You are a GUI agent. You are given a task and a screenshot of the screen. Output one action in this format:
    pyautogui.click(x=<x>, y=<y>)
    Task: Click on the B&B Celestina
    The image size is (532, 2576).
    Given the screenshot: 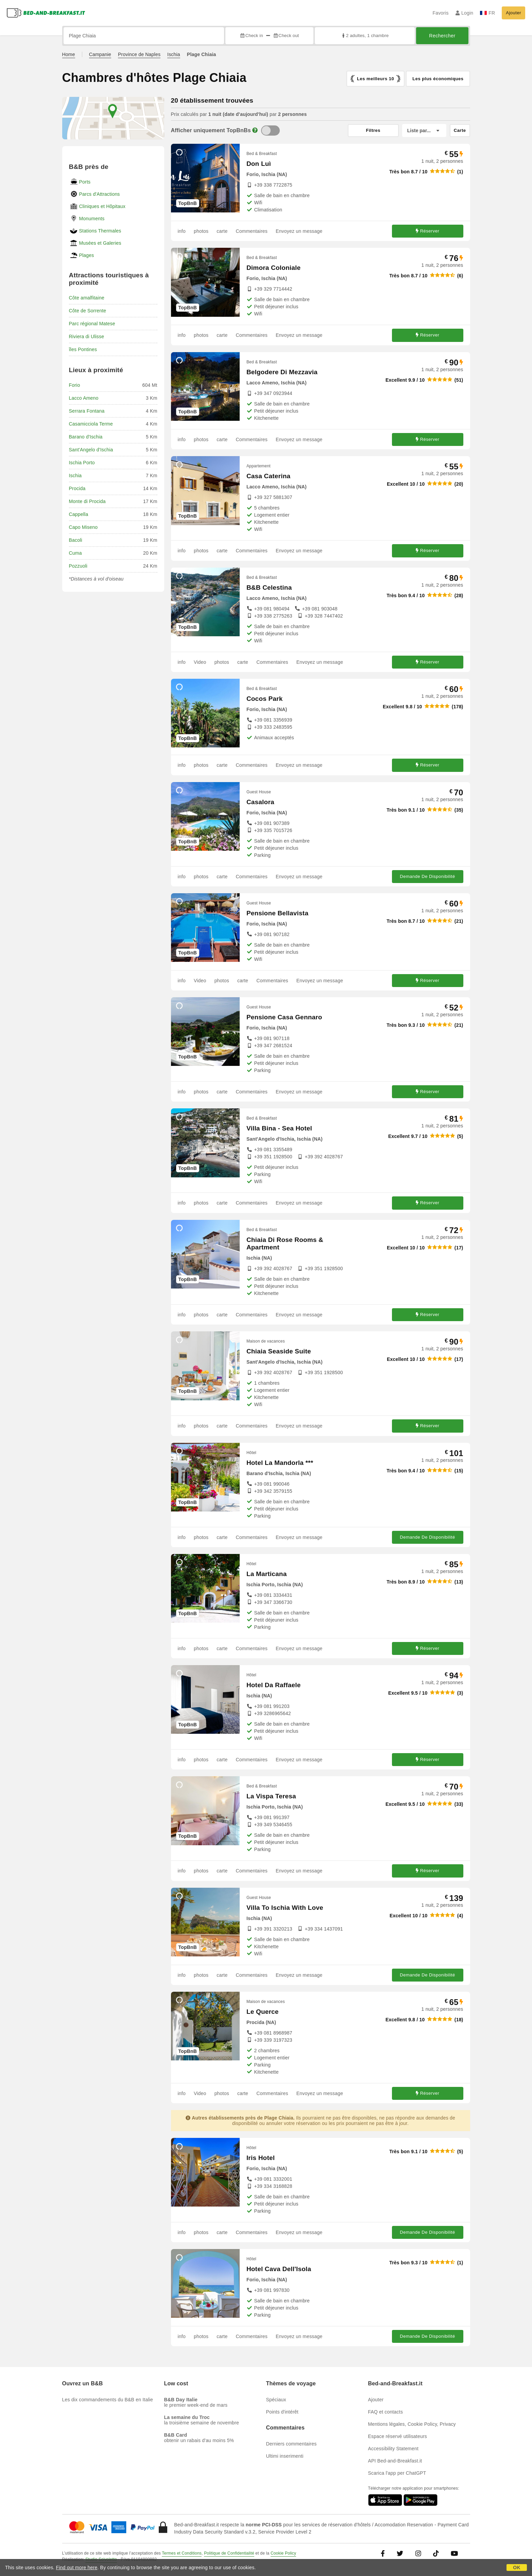 What is the action you would take?
    pyautogui.click(x=269, y=587)
    